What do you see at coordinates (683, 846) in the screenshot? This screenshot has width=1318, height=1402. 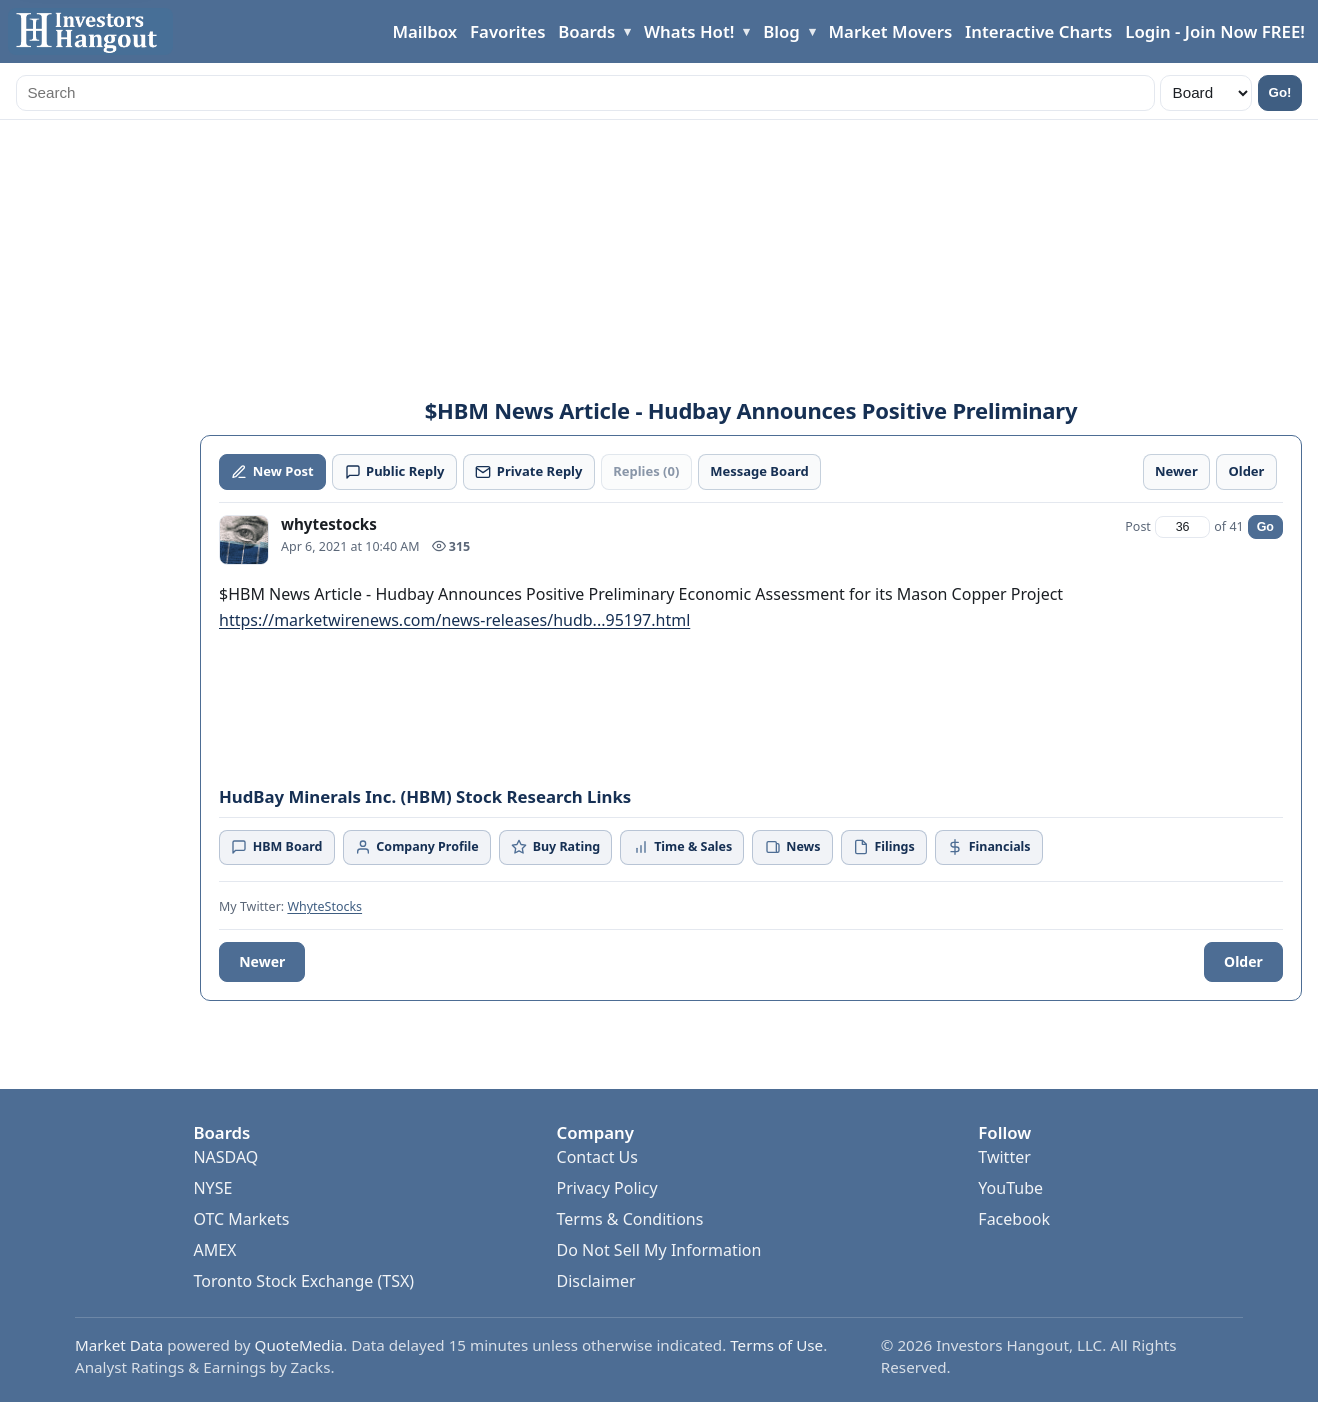 I see `Time & Sales` at bounding box center [683, 846].